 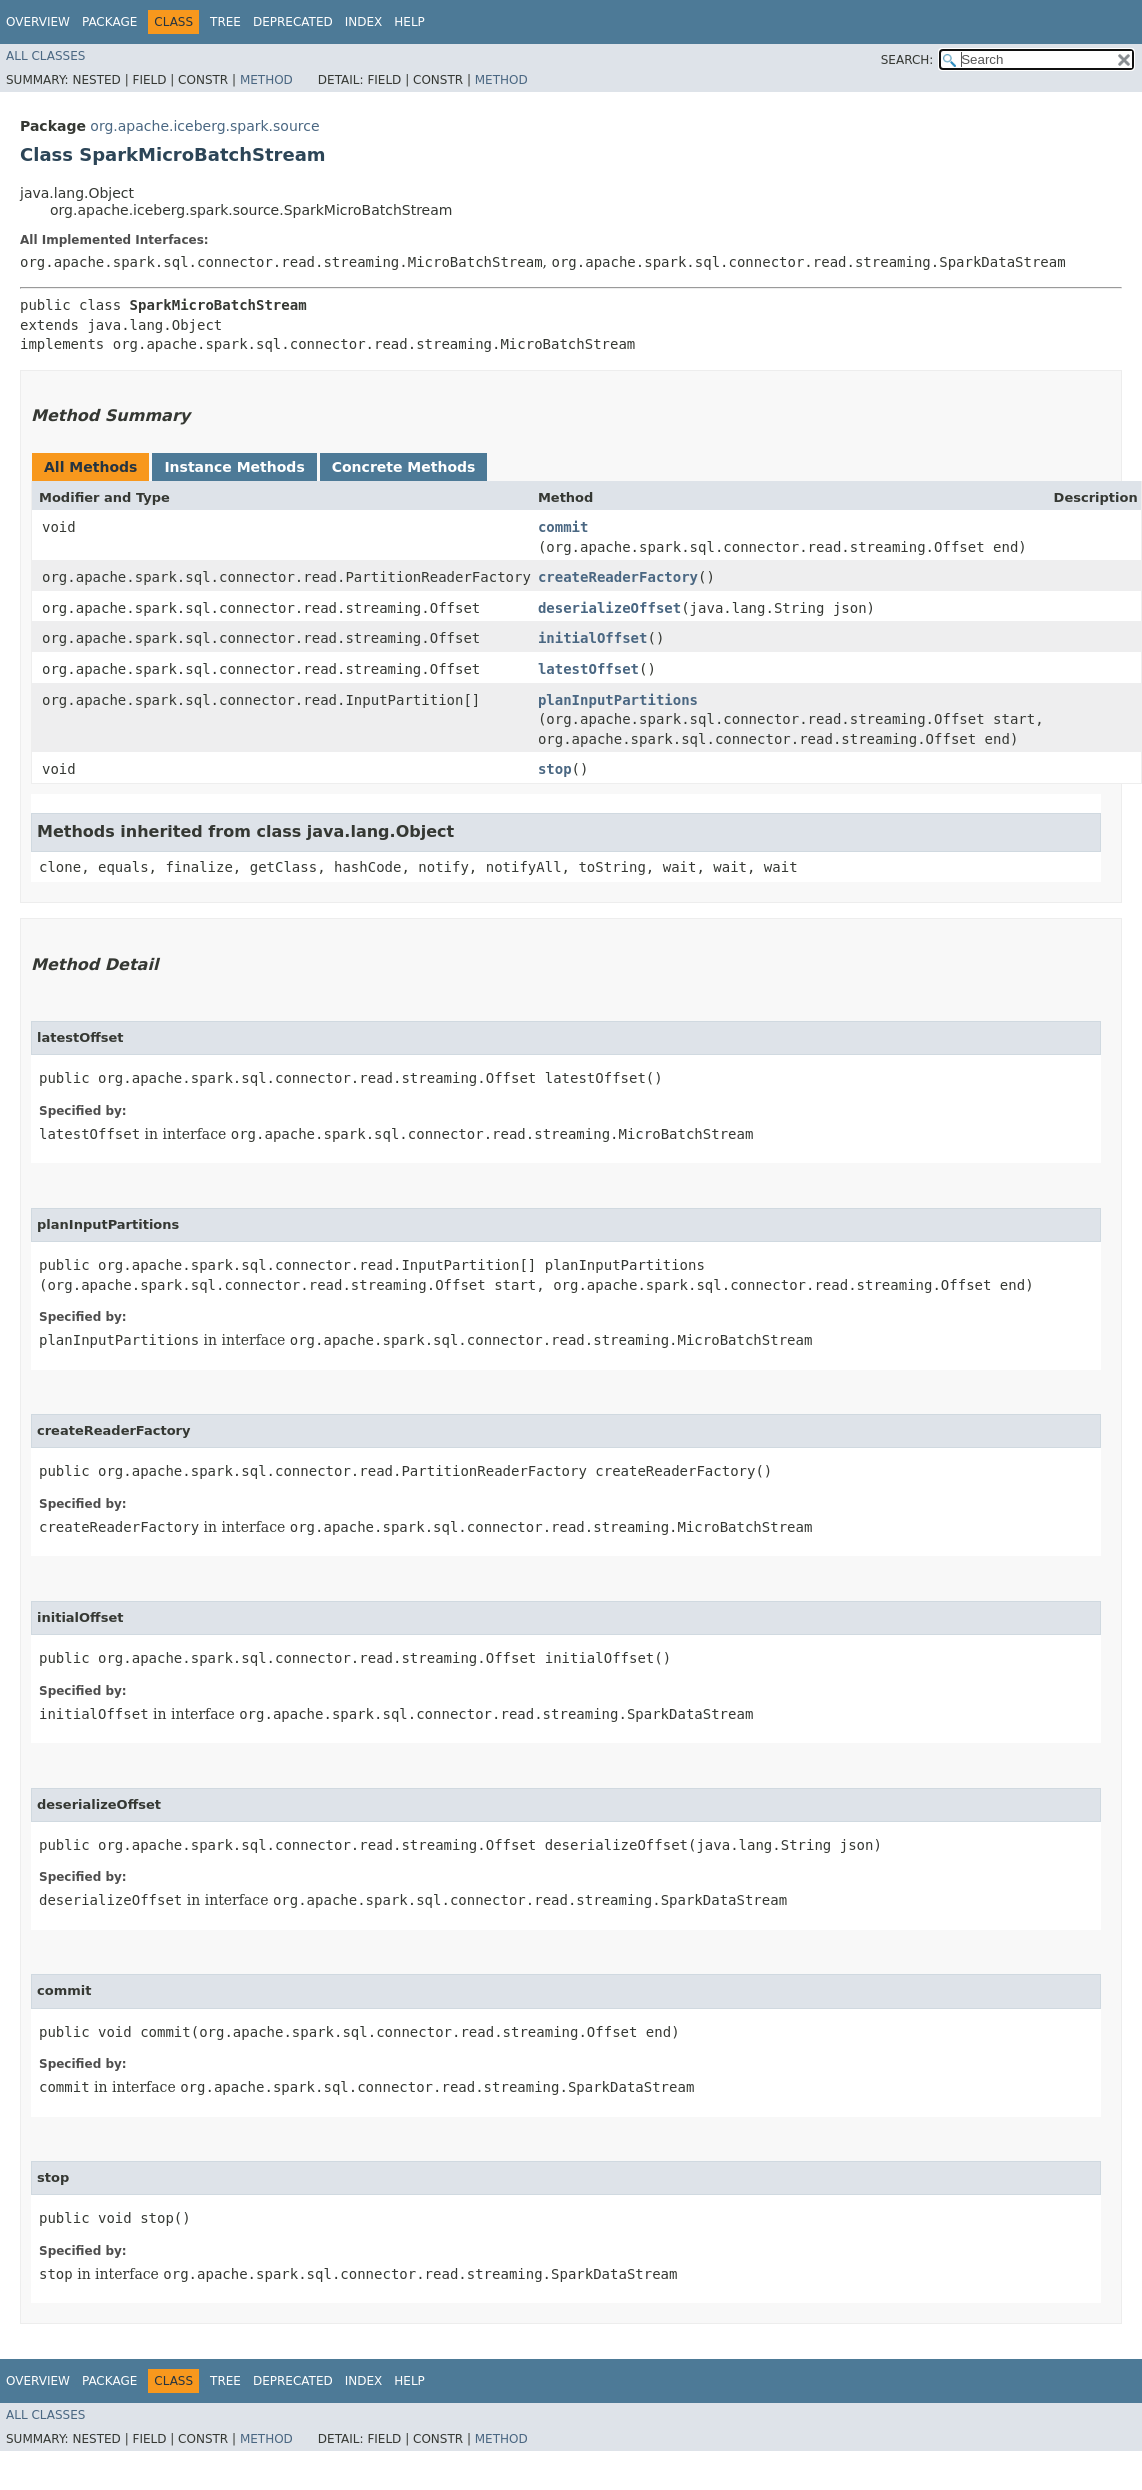 What do you see at coordinates (45, 56) in the screenshot?
I see `All Classes` at bounding box center [45, 56].